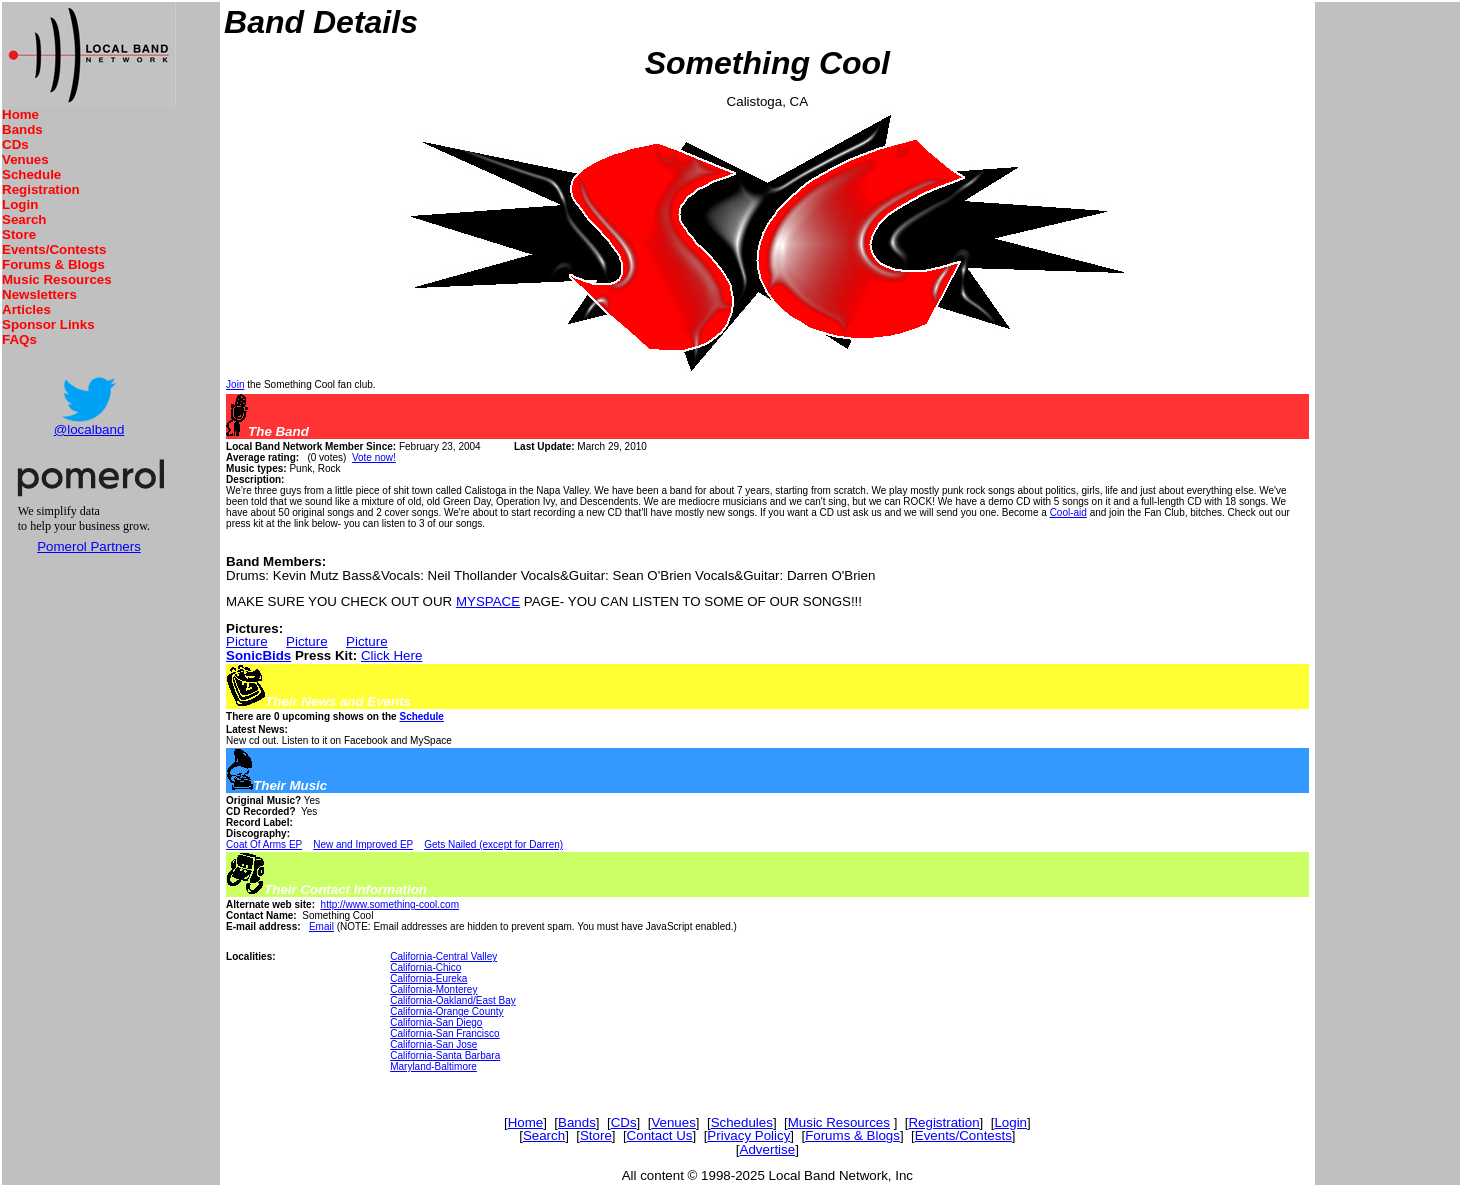  What do you see at coordinates (748, 1135) in the screenshot?
I see `Privacy Policy` at bounding box center [748, 1135].